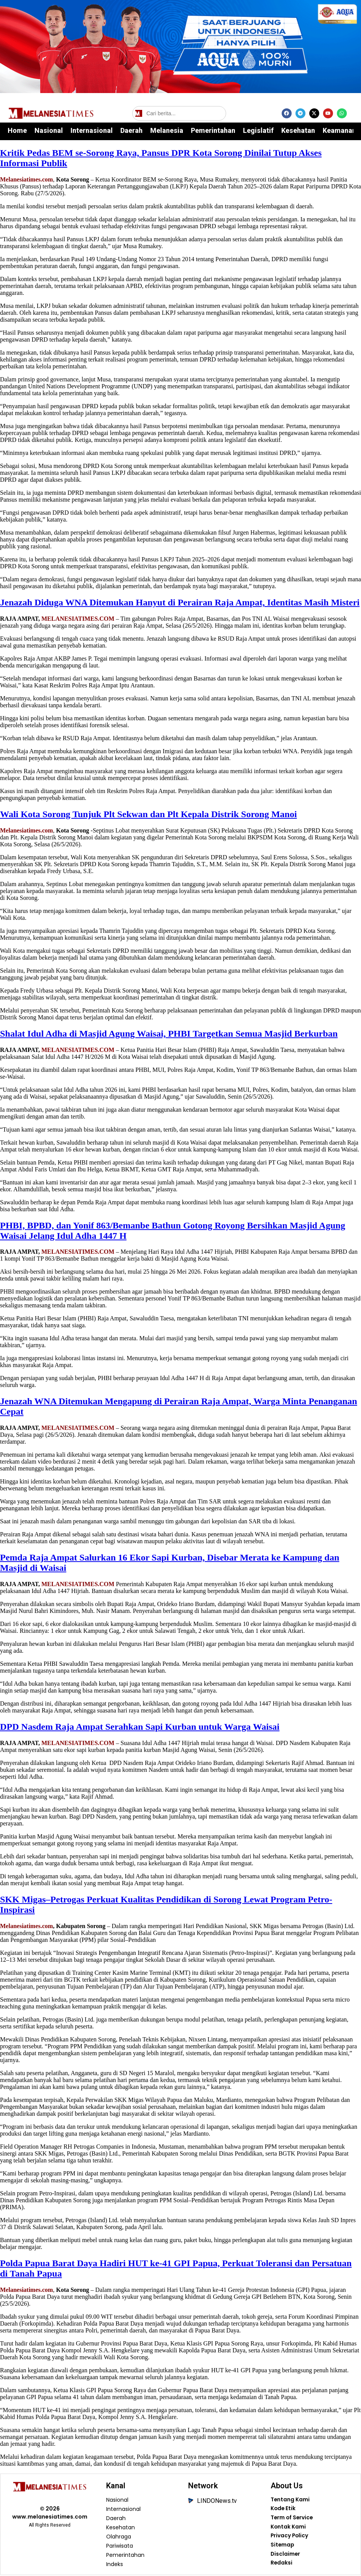 The image size is (361, 2576). I want to click on Sitemap, so click(282, 2546).